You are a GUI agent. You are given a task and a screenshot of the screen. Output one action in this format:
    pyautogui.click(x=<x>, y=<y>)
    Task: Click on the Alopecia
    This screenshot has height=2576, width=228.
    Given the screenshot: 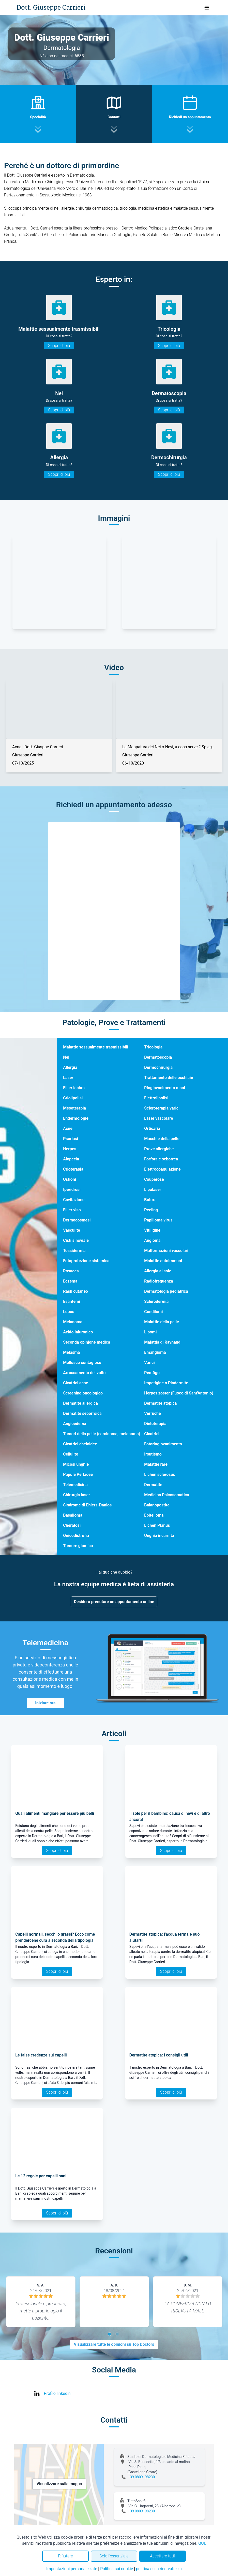 What is the action you would take?
    pyautogui.click(x=71, y=1159)
    